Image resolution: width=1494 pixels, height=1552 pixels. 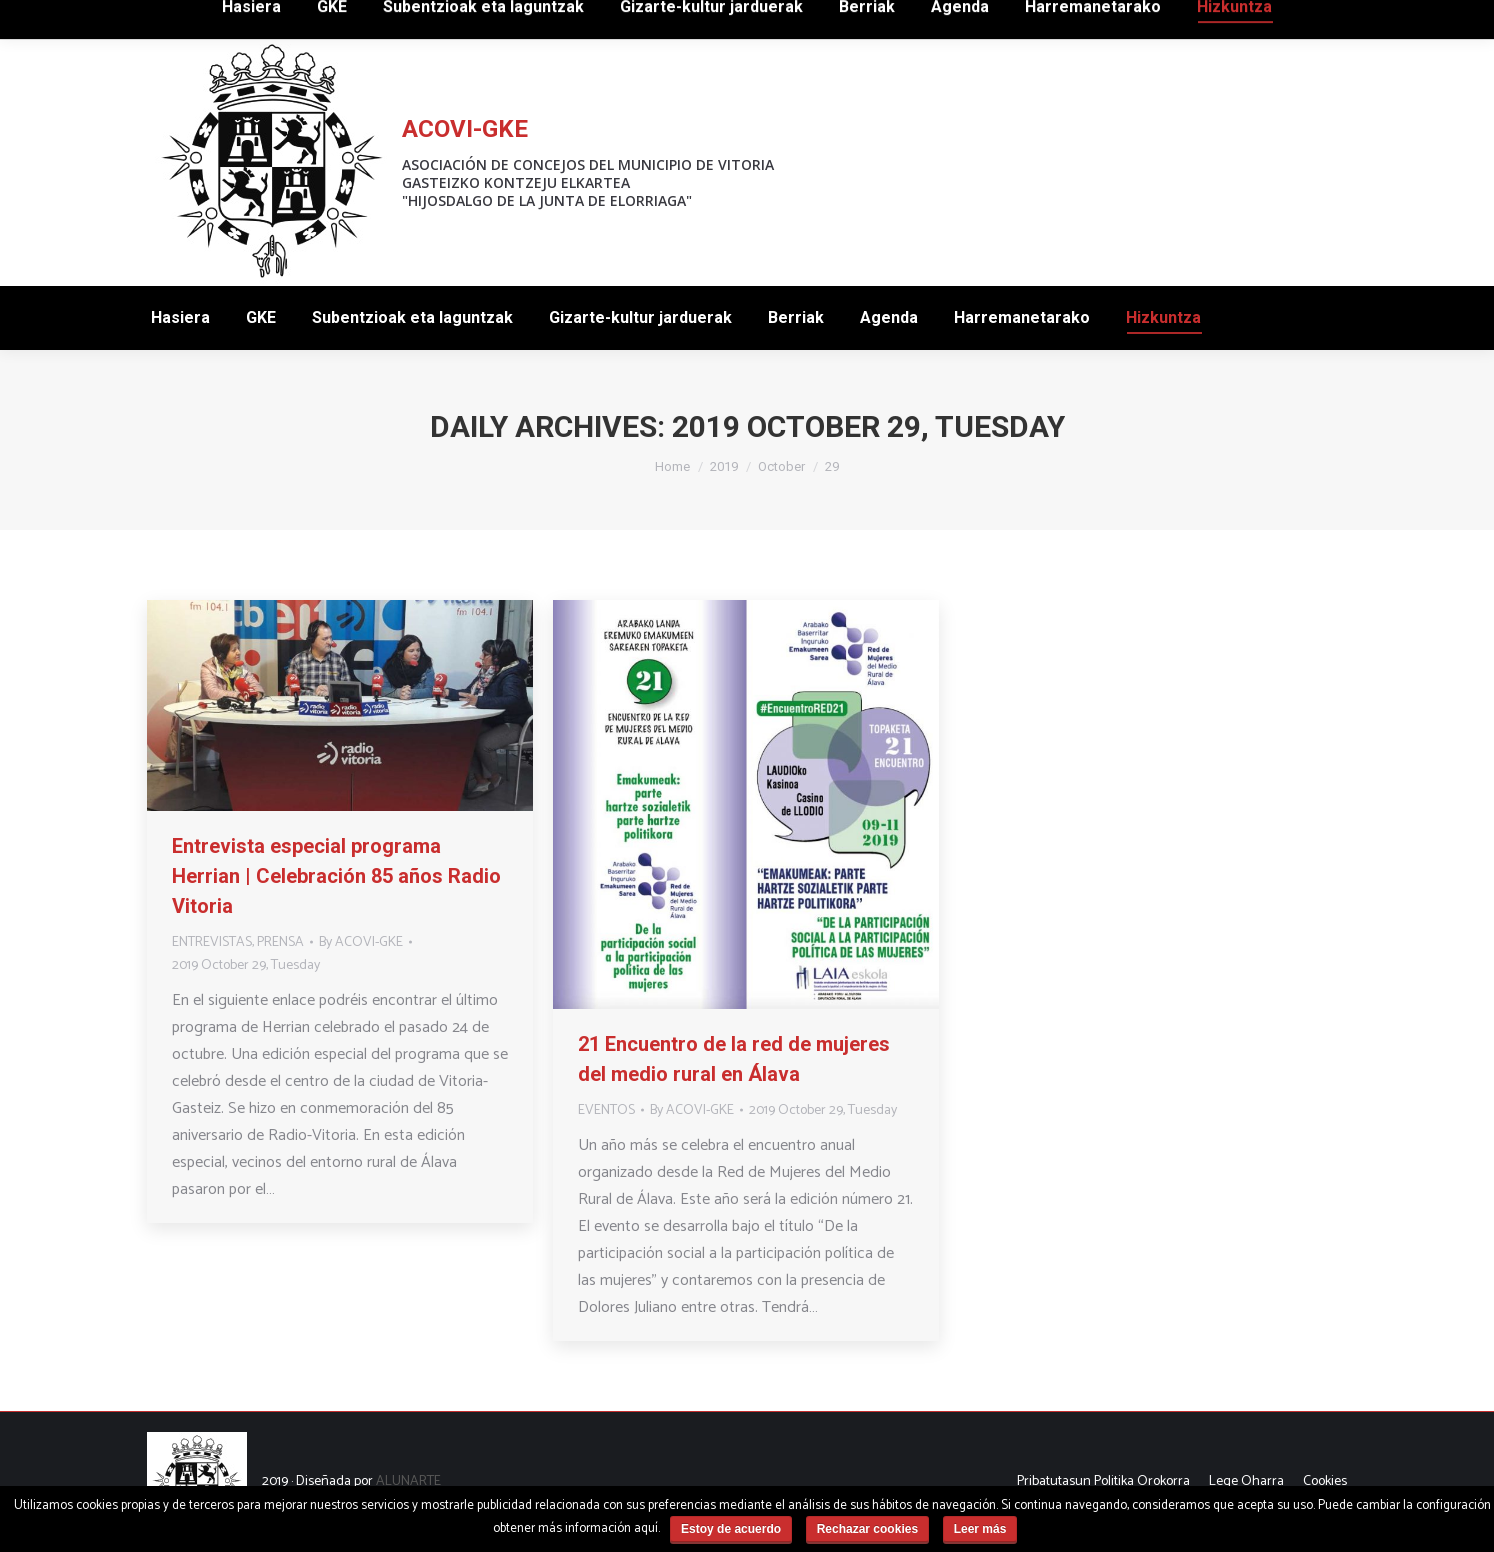 I want to click on By, so click(x=361, y=942).